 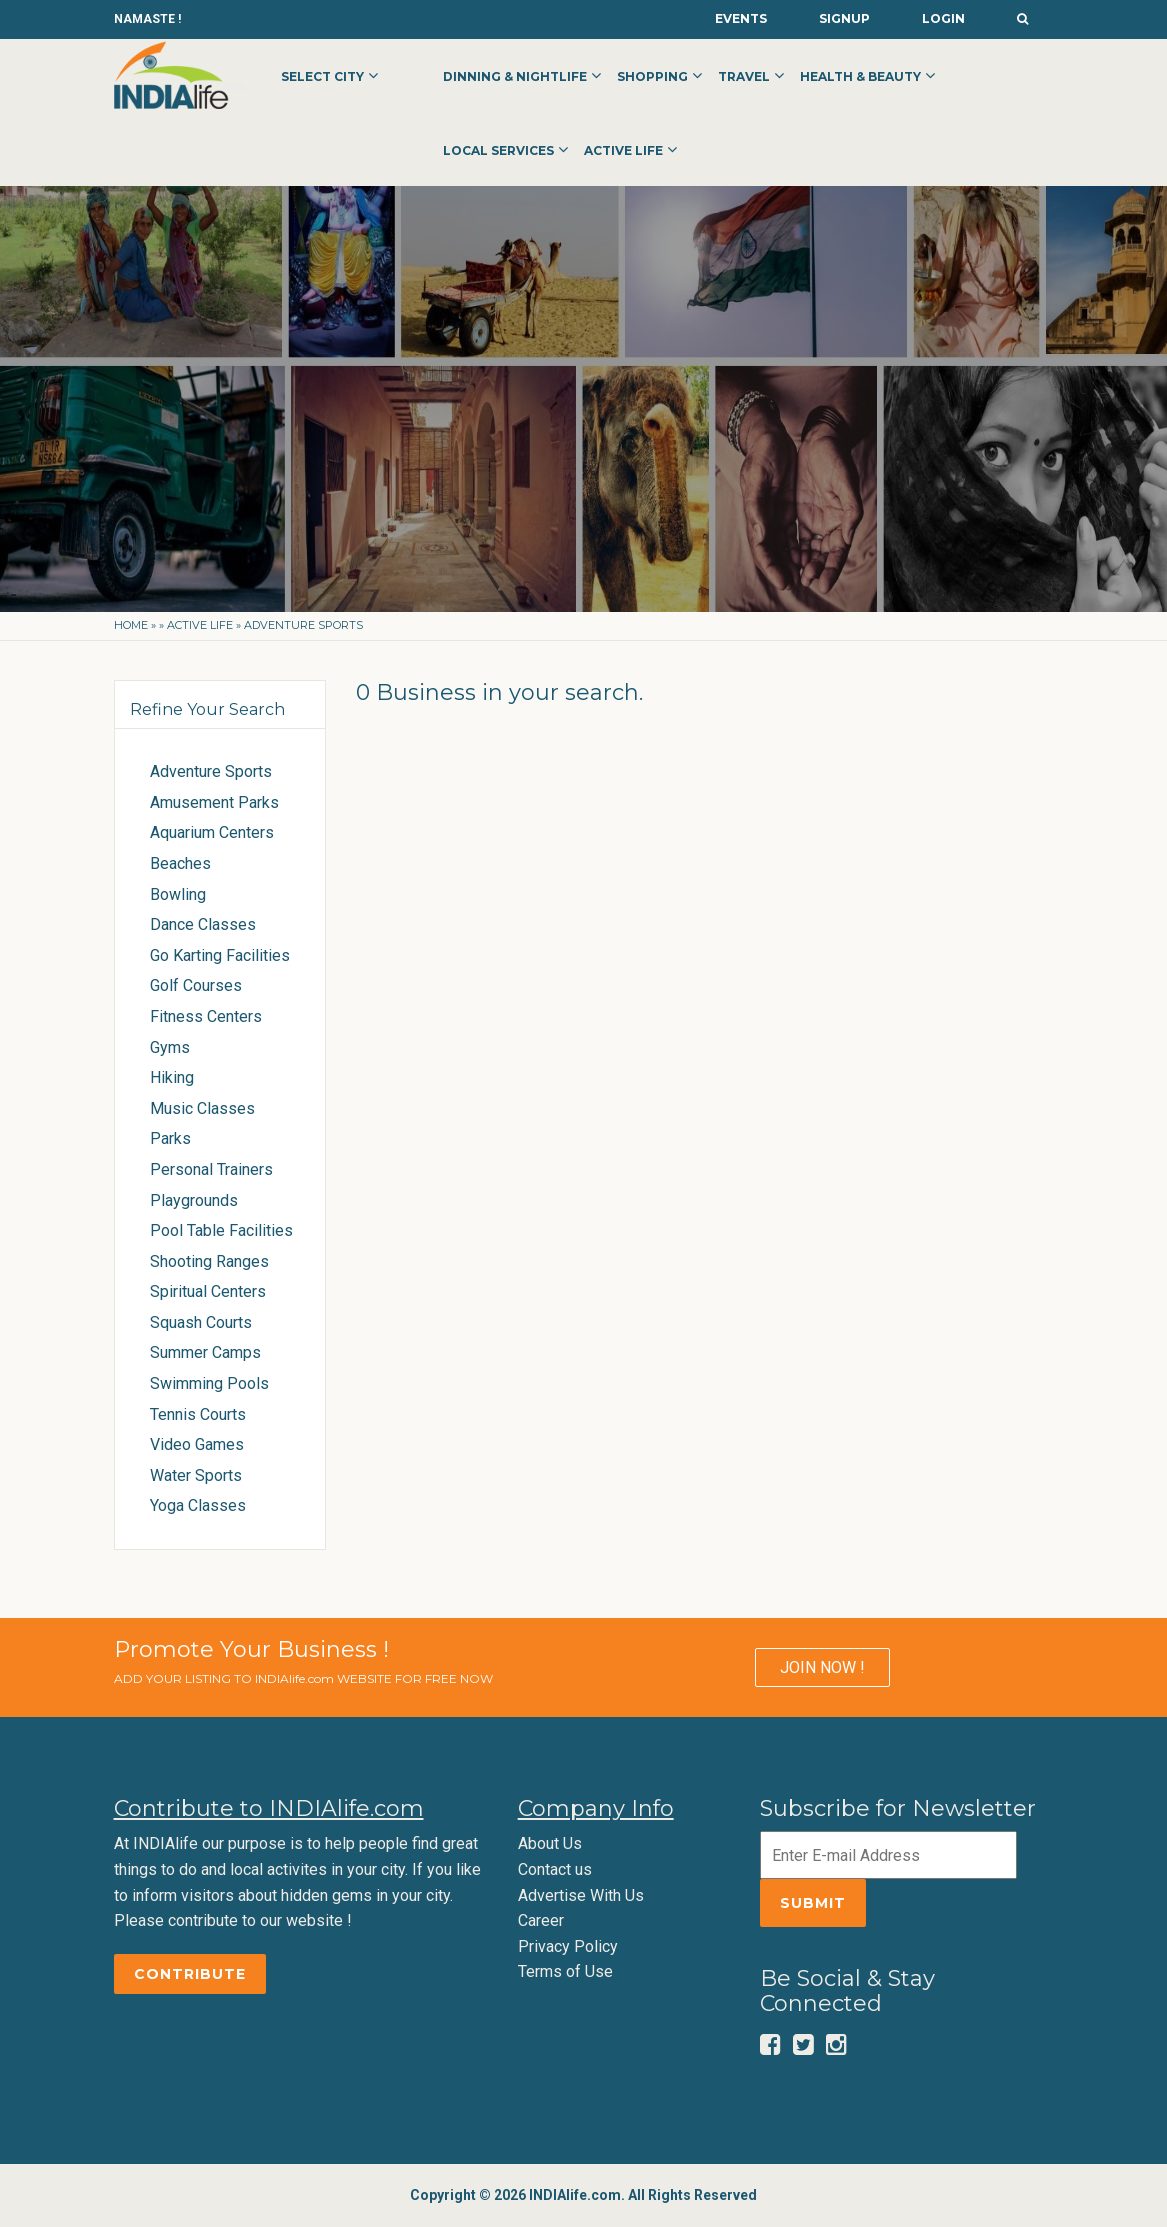 What do you see at coordinates (205, 1352) in the screenshot?
I see `Summer Camps` at bounding box center [205, 1352].